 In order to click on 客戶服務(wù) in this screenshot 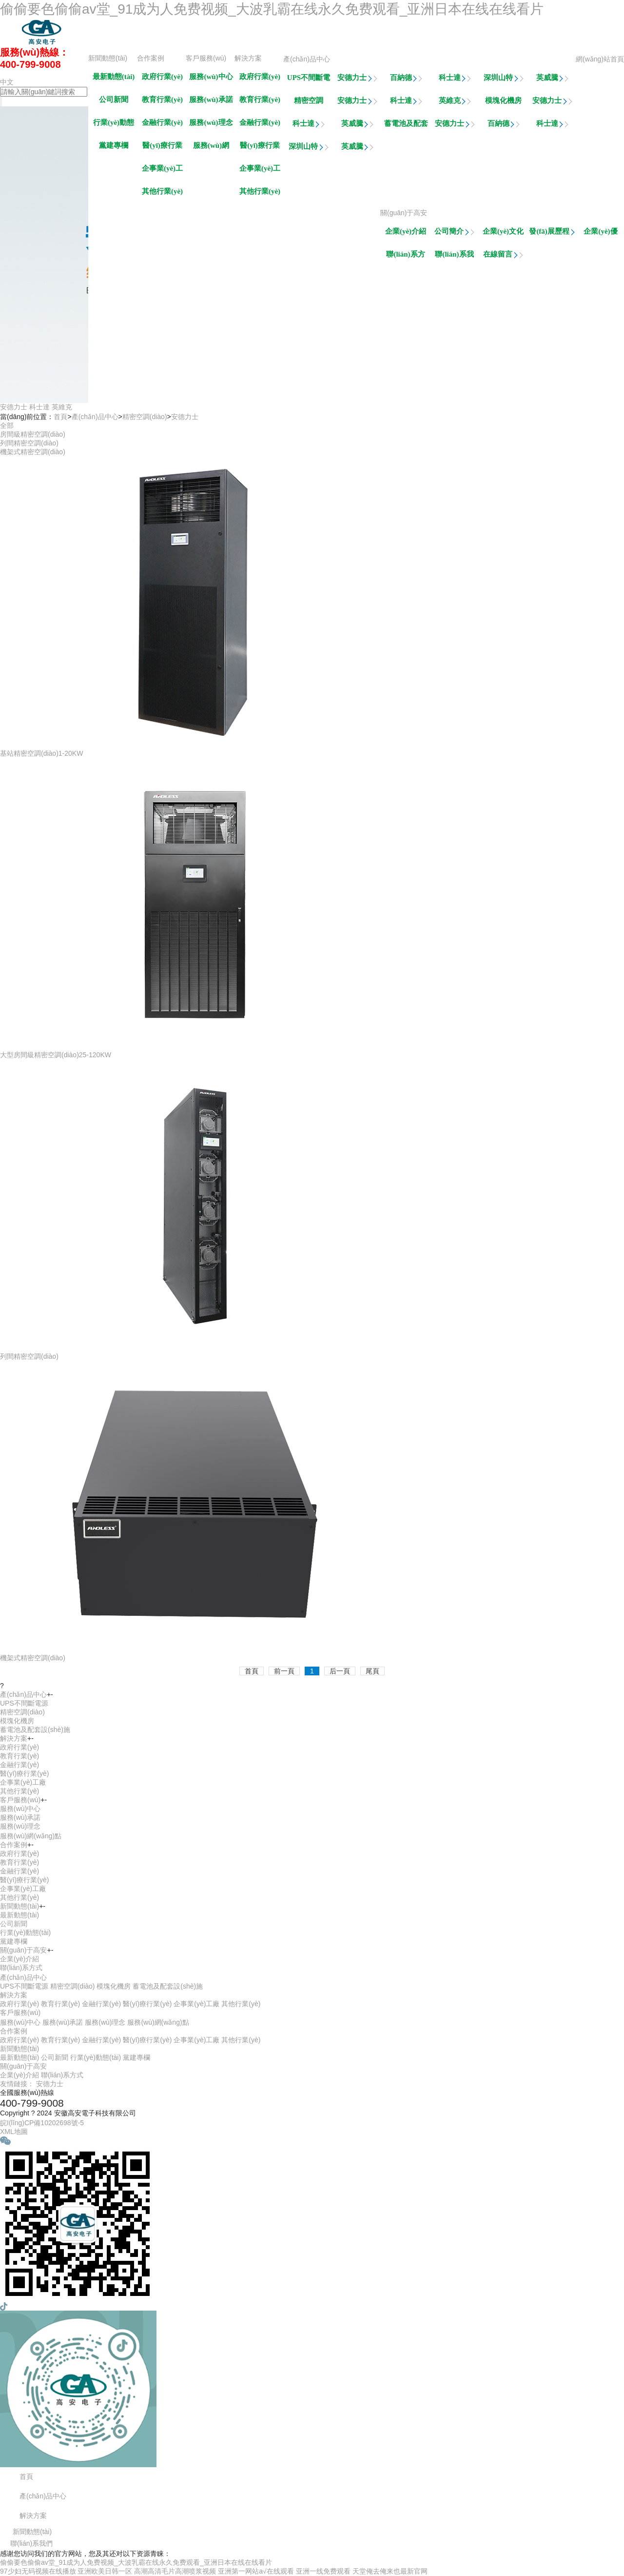, I will do `click(206, 58)`.